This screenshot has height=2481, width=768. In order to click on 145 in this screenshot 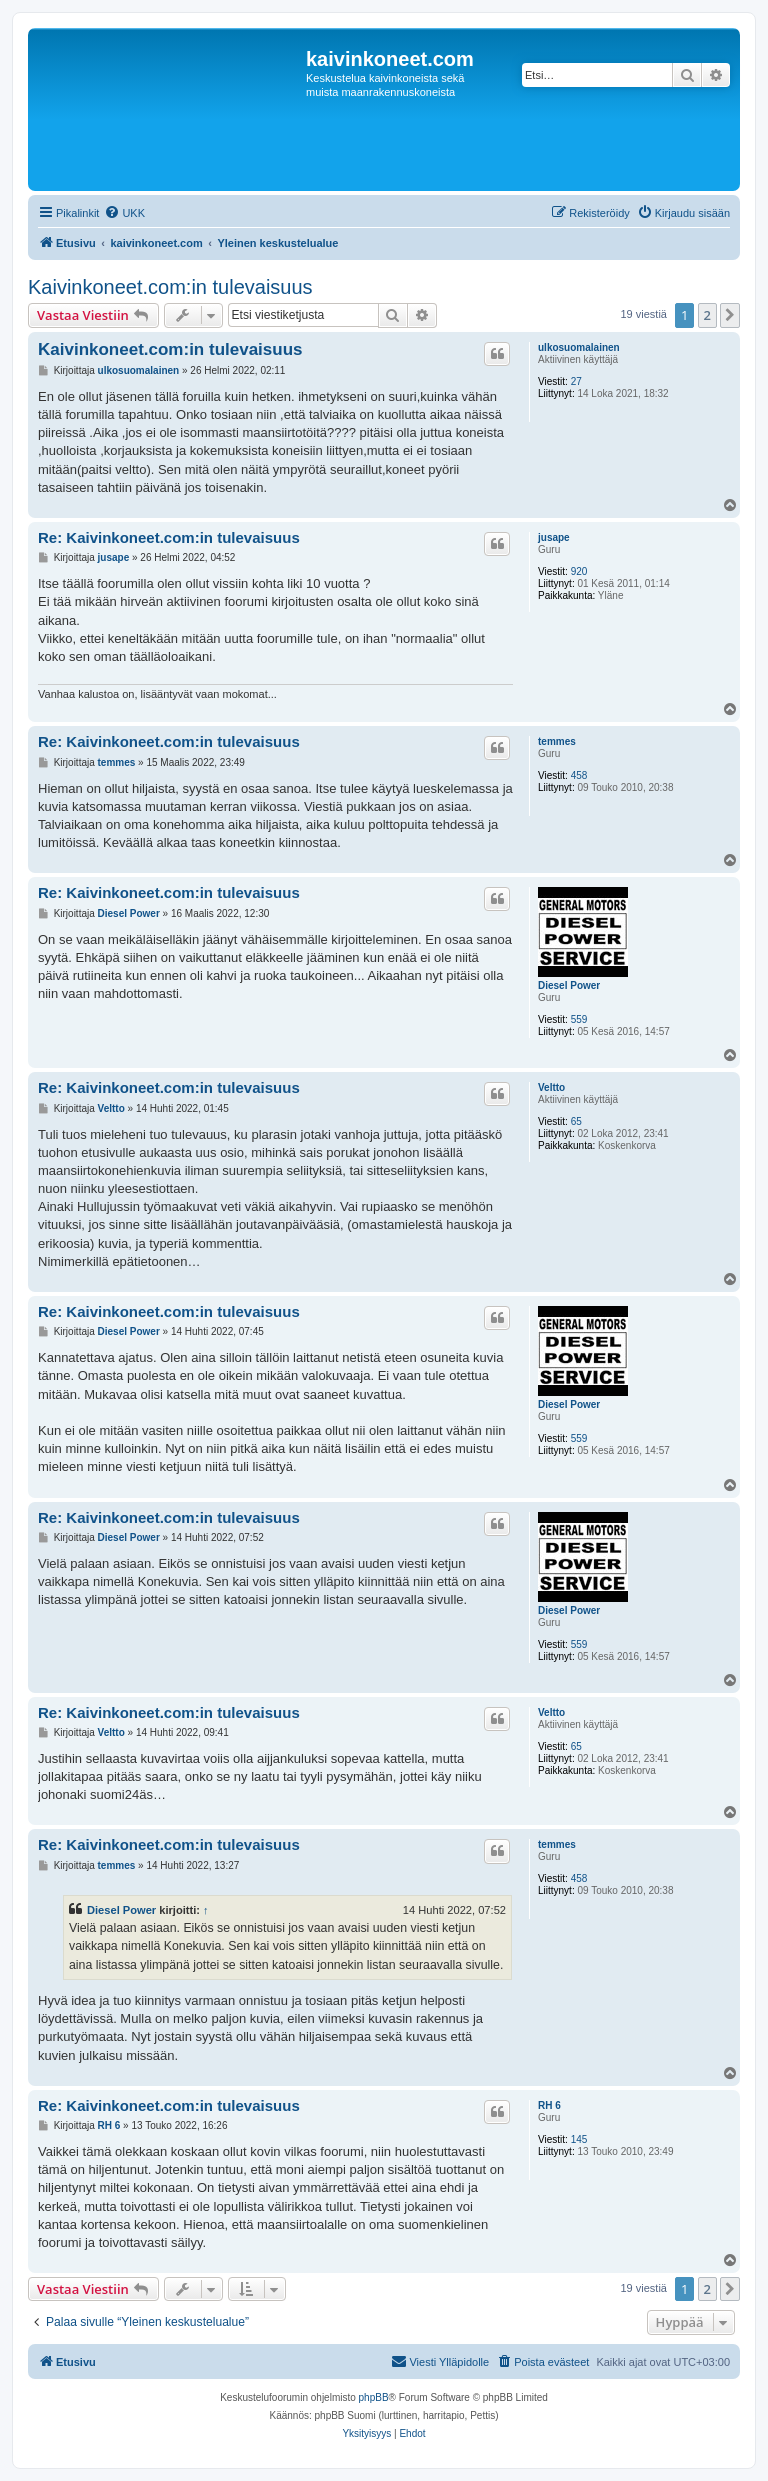, I will do `click(579, 2139)`.